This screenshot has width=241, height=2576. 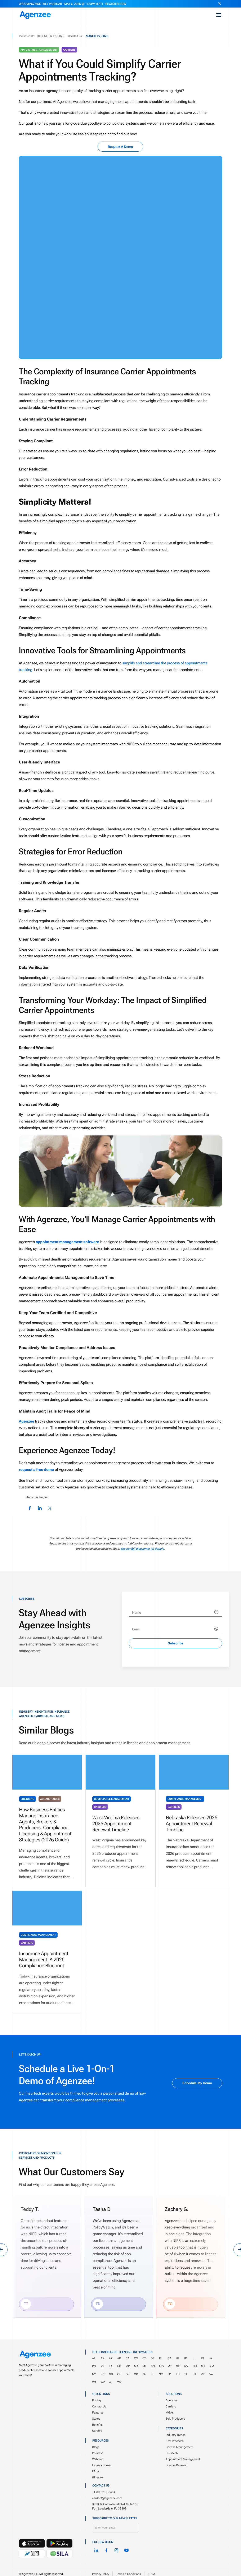 What do you see at coordinates (203, 2366) in the screenshot?
I see `NJ` at bounding box center [203, 2366].